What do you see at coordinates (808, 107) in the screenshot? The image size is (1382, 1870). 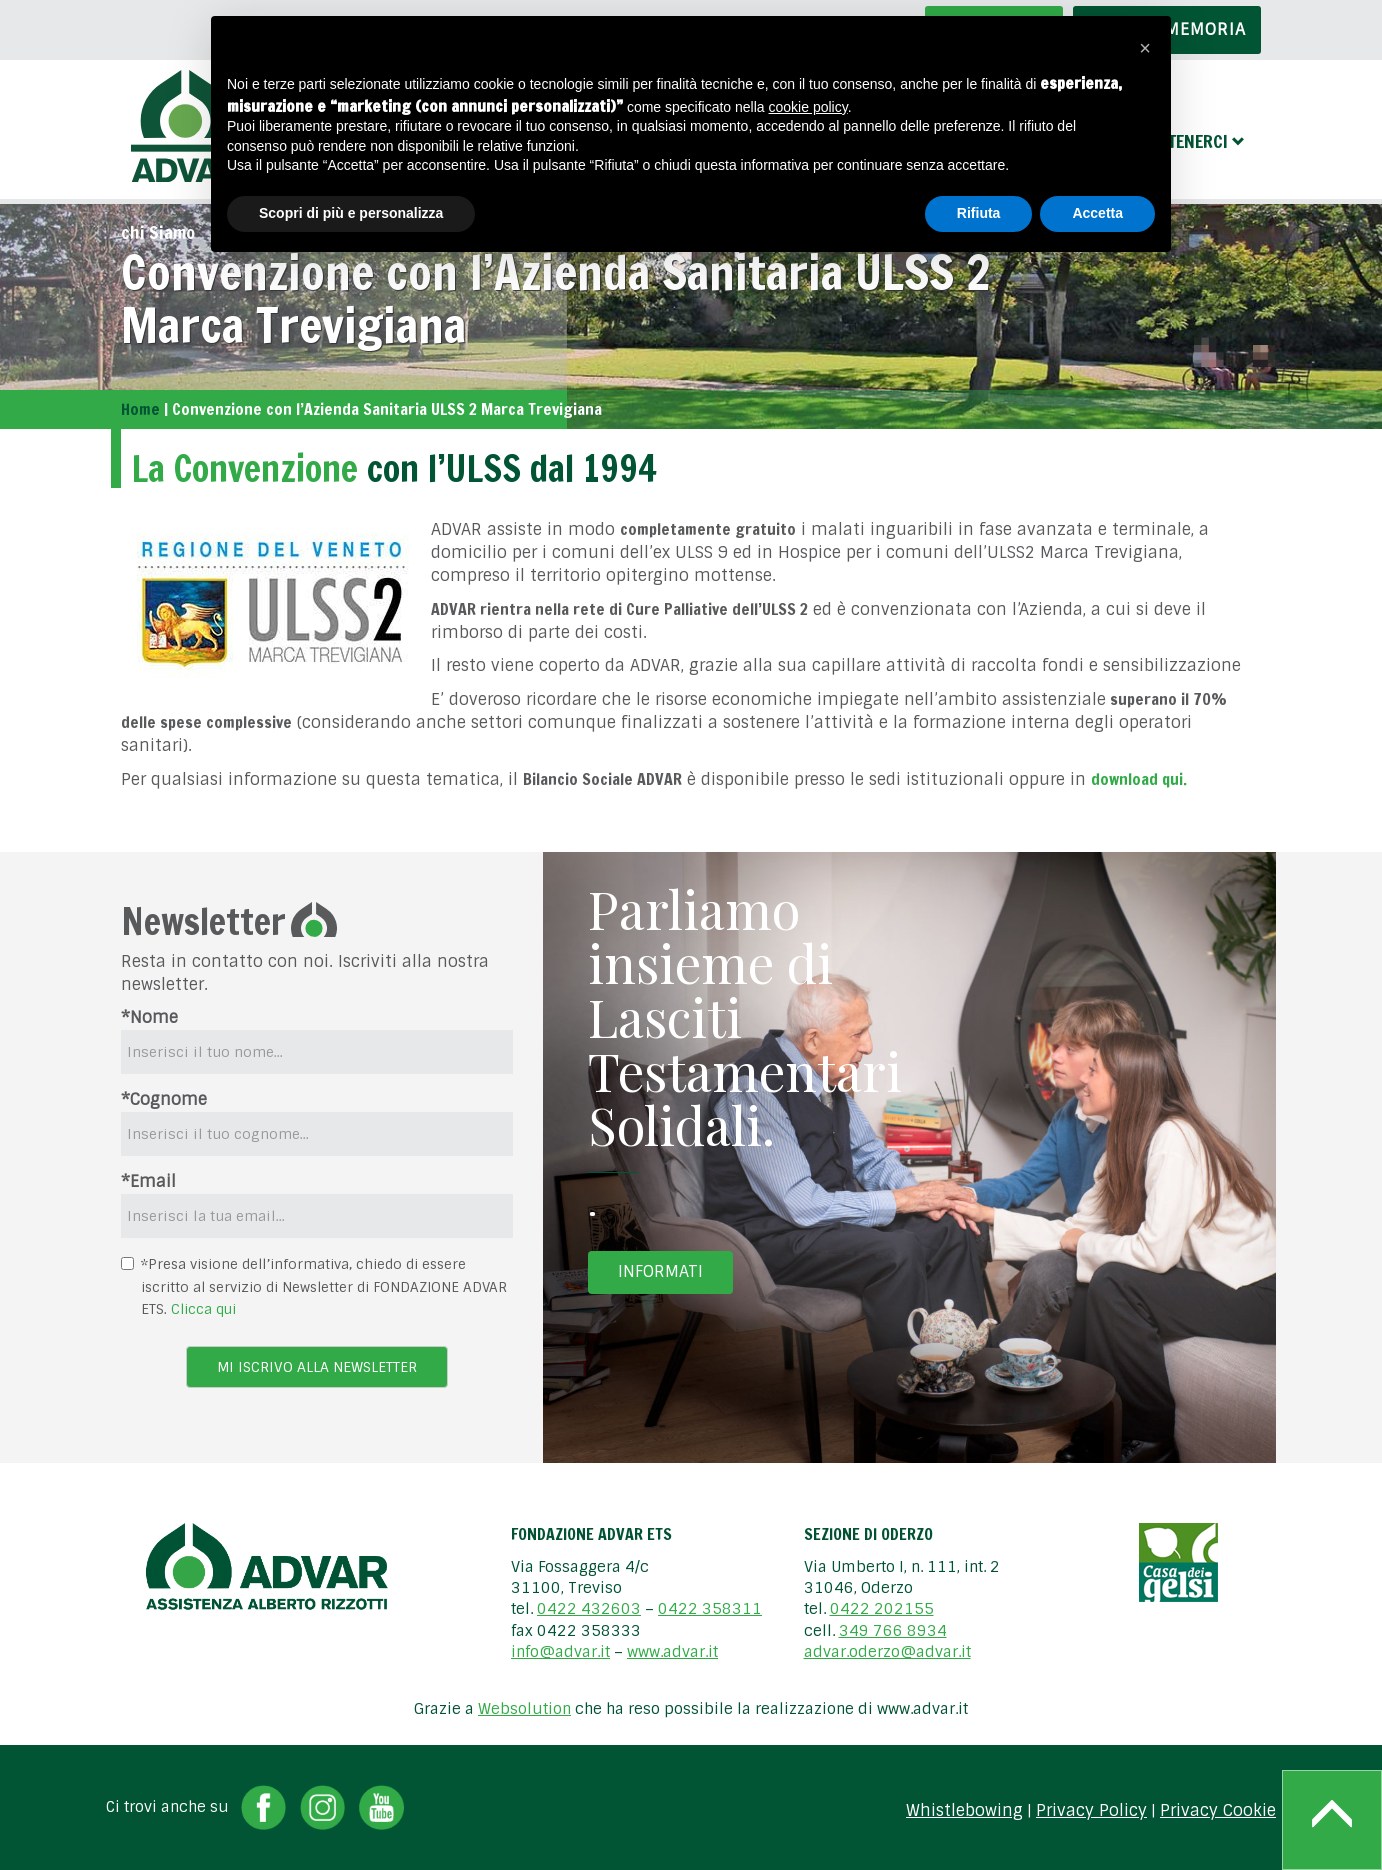 I see `cookie policy [button]` at bounding box center [808, 107].